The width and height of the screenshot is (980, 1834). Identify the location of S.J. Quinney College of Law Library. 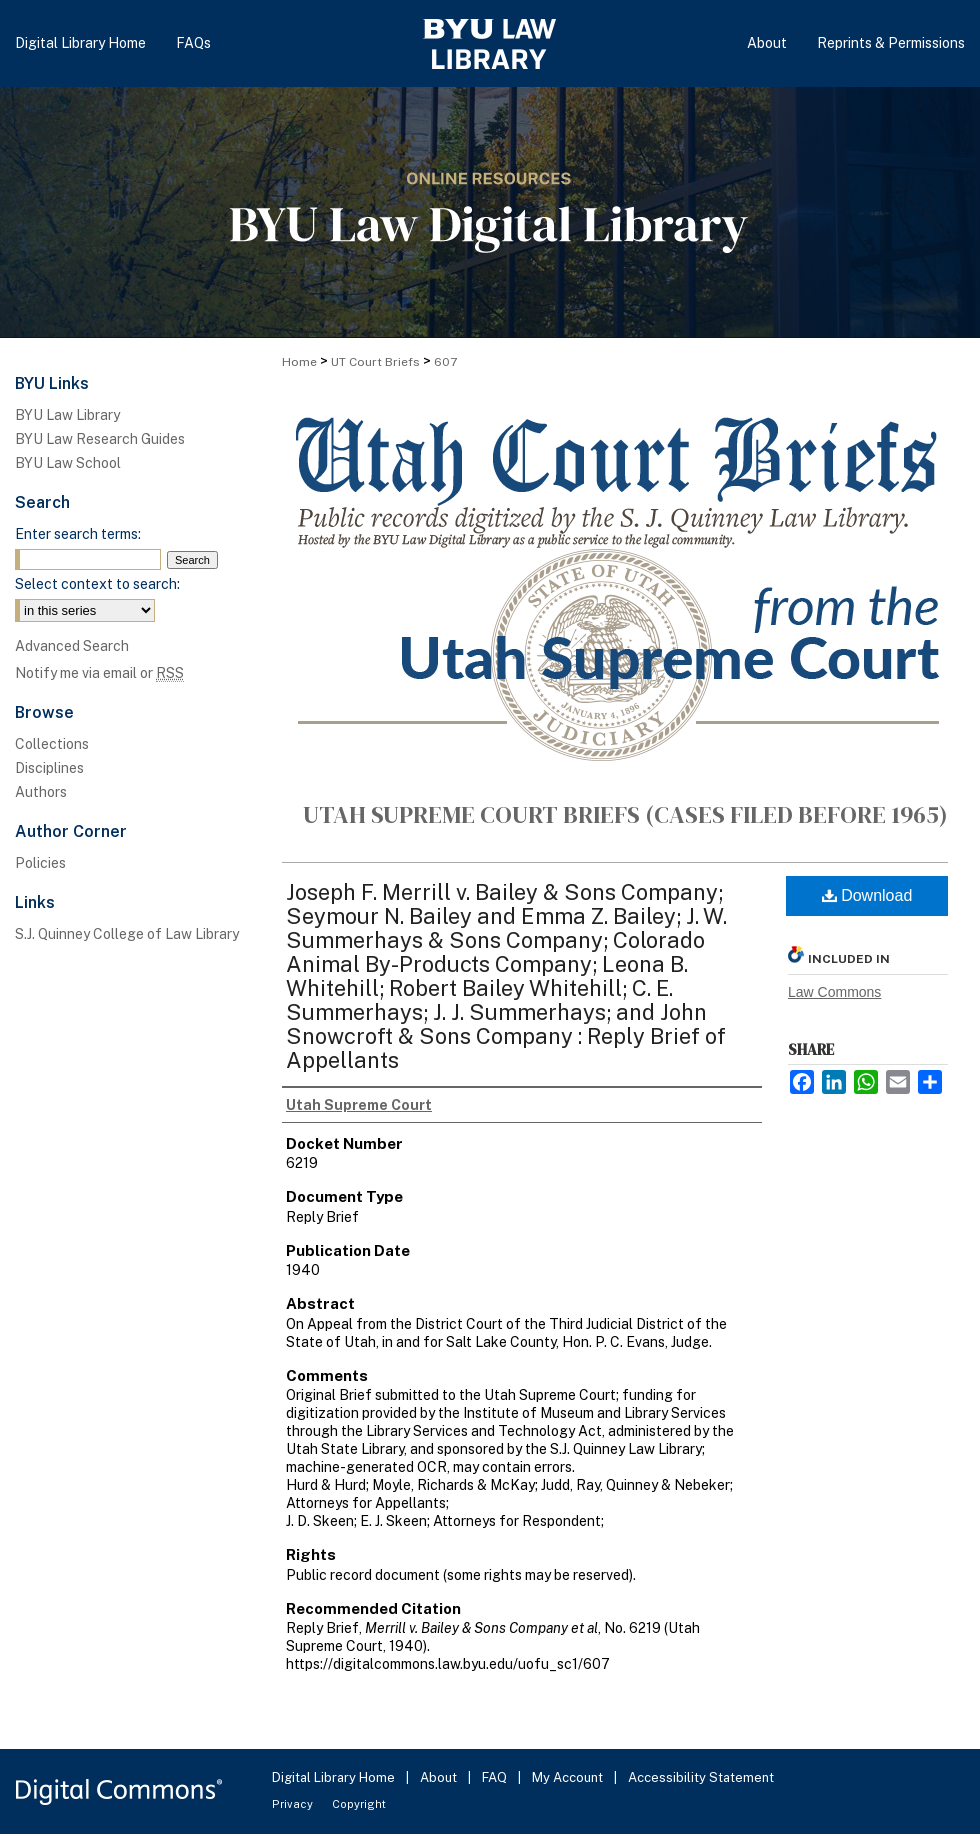
(127, 934).